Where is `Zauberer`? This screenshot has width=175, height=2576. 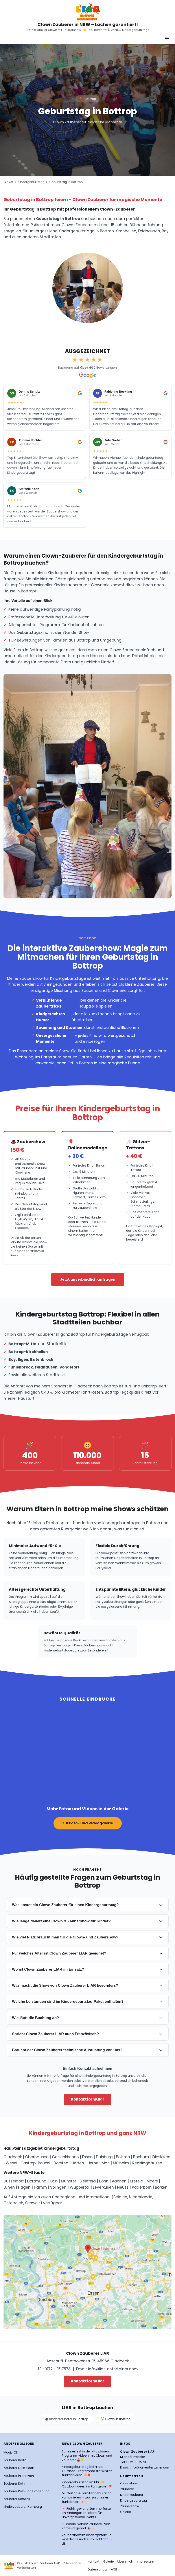
Zauberer is located at coordinates (127, 2489).